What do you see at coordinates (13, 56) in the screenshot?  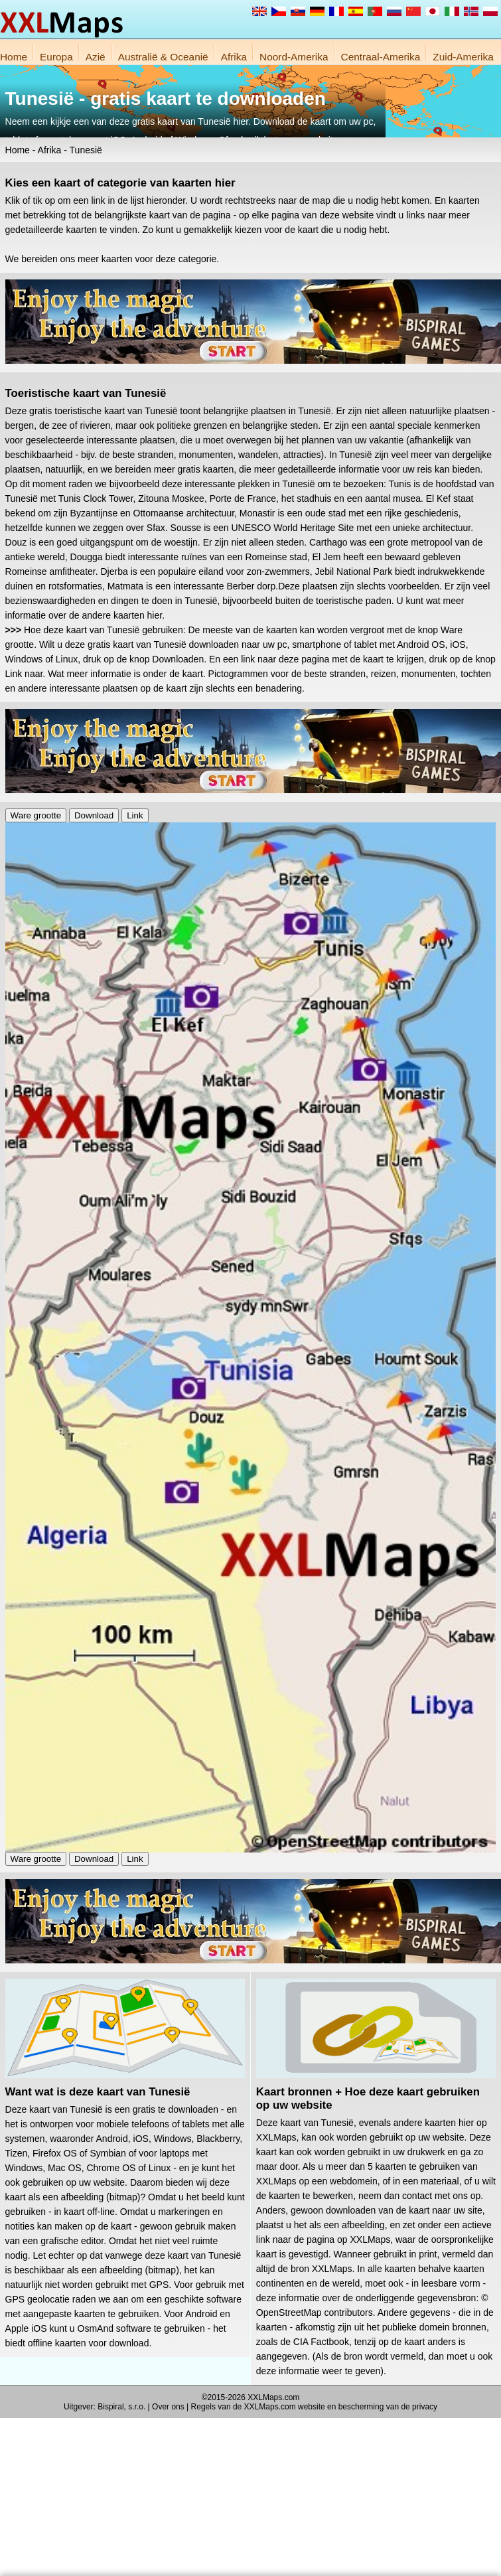 I see `Home` at bounding box center [13, 56].